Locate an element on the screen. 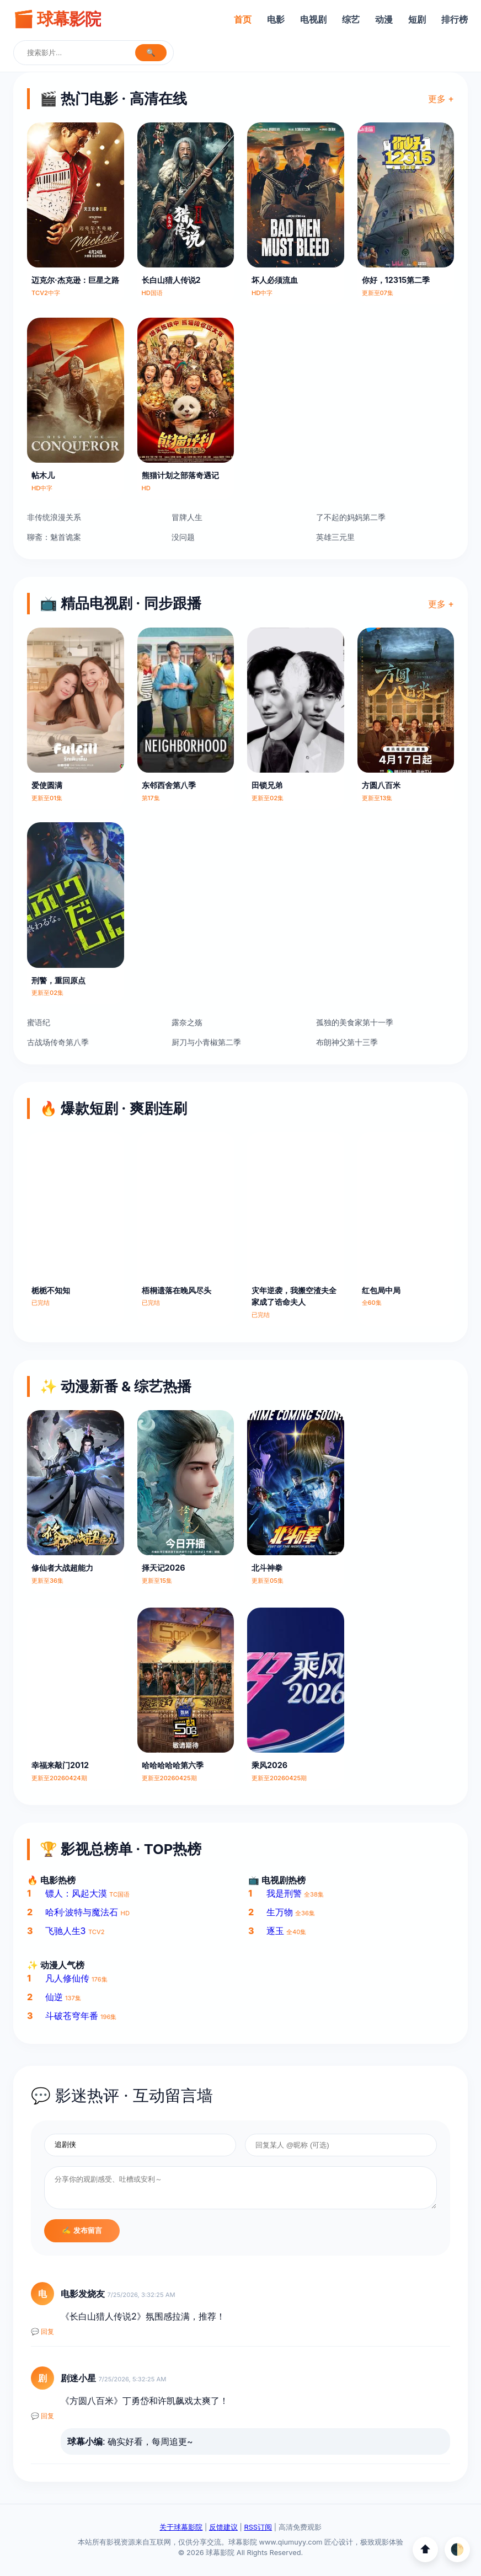 The height and width of the screenshot is (2576, 481). 电影 is located at coordinates (276, 19).